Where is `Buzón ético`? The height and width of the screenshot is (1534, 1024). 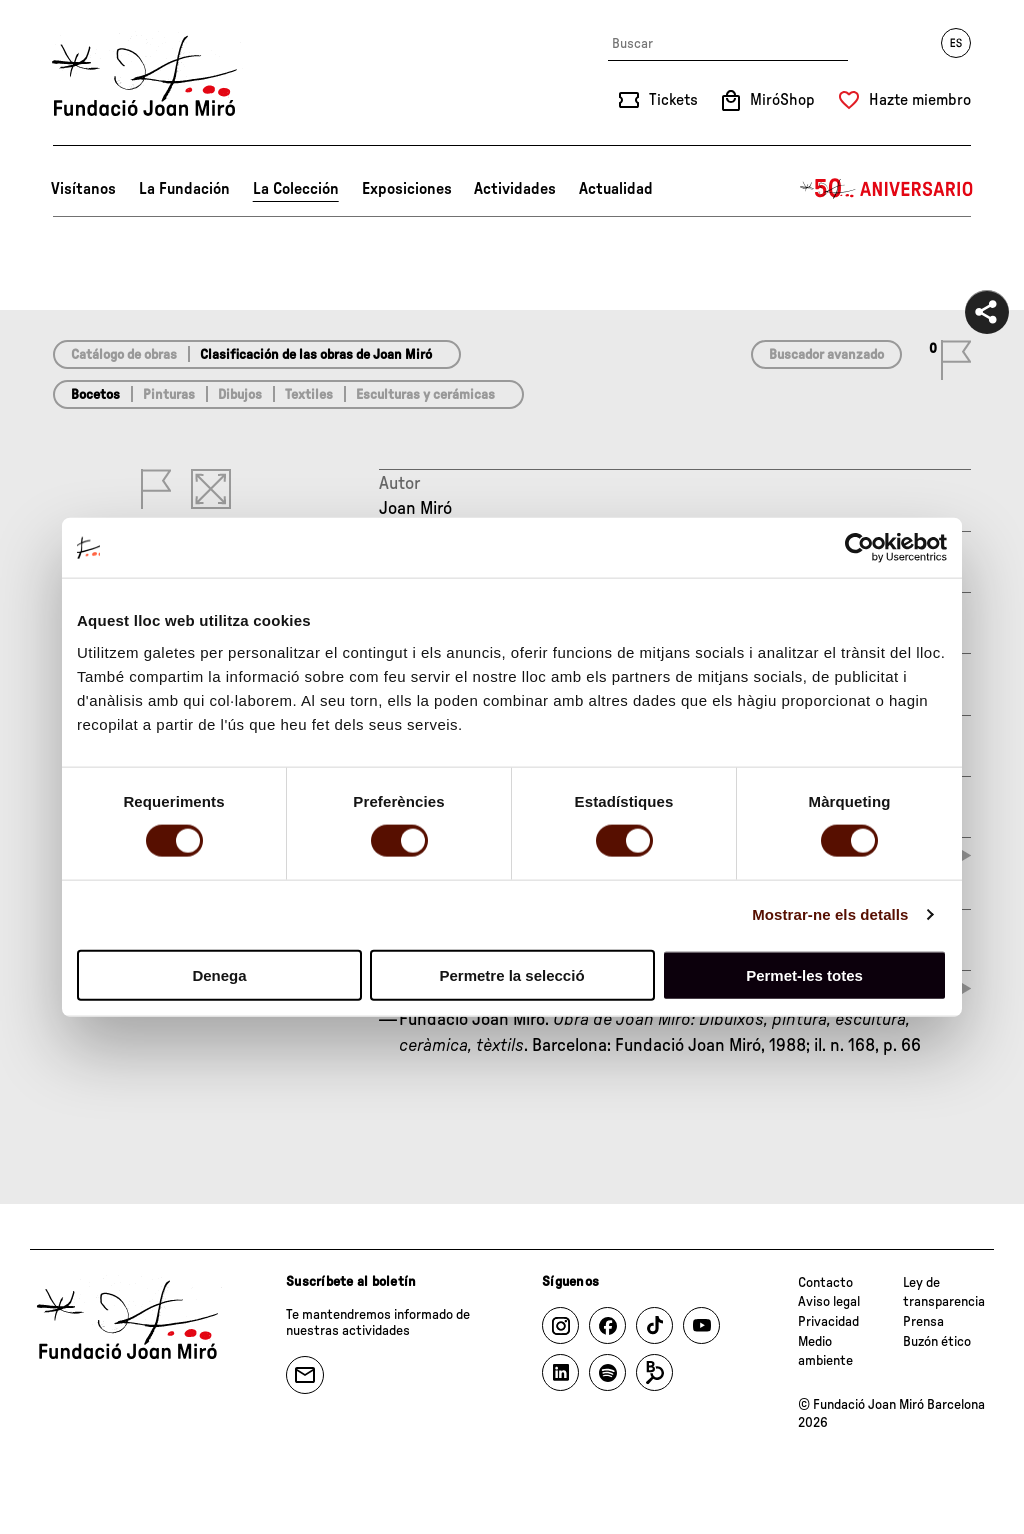
Buzón ético is located at coordinates (937, 1342).